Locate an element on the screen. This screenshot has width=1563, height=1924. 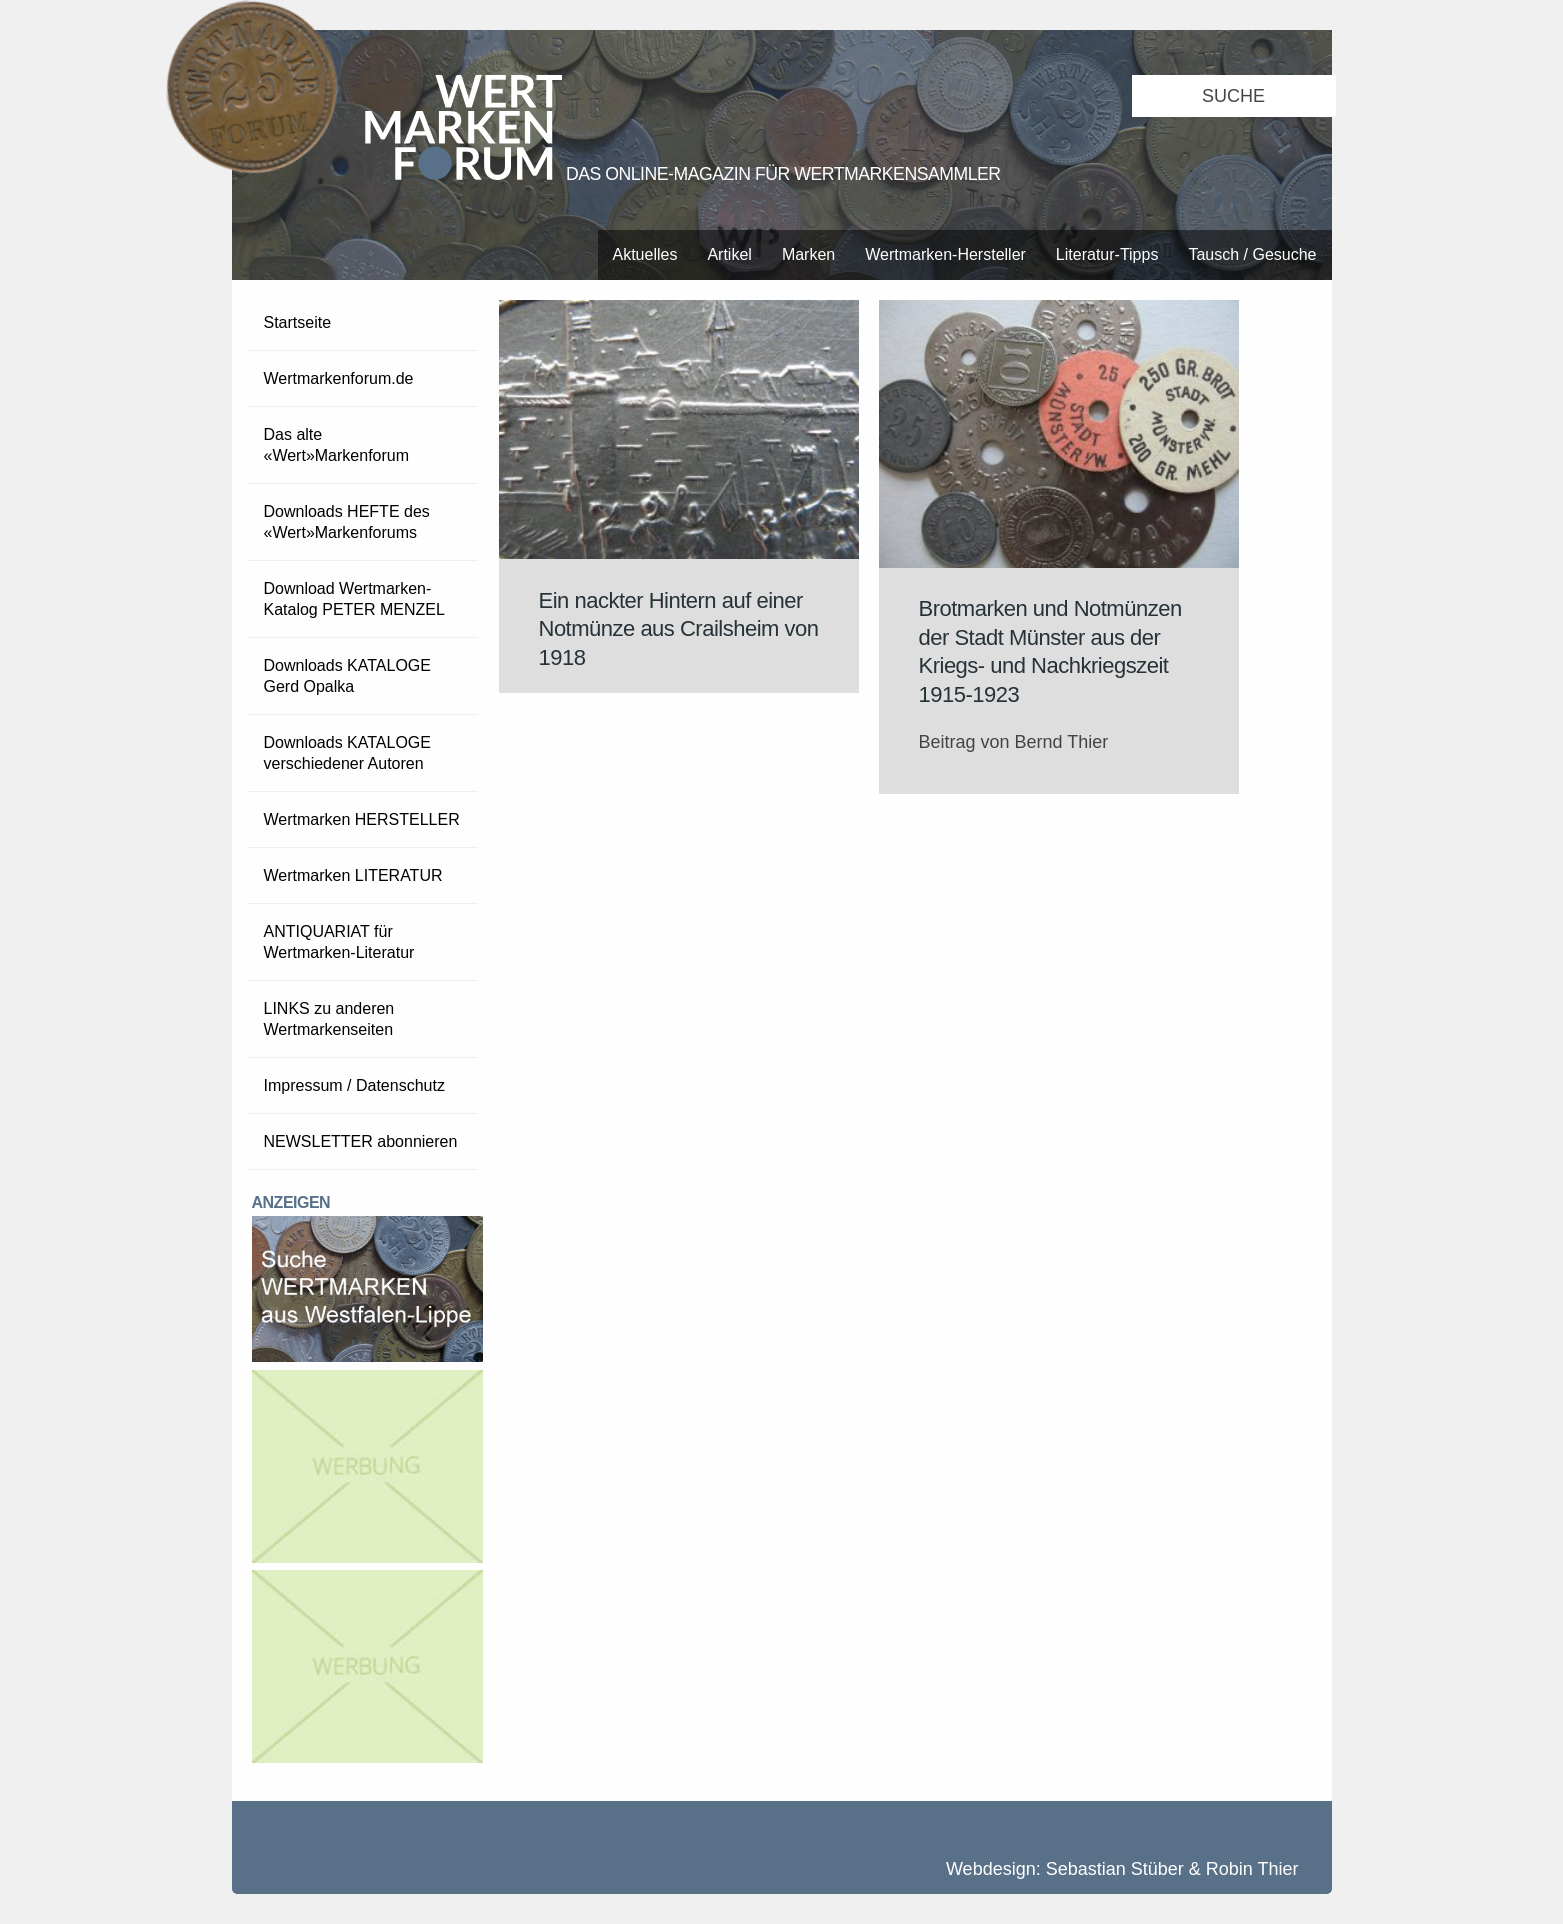
Wertmarkenforum.de is located at coordinates (339, 378).